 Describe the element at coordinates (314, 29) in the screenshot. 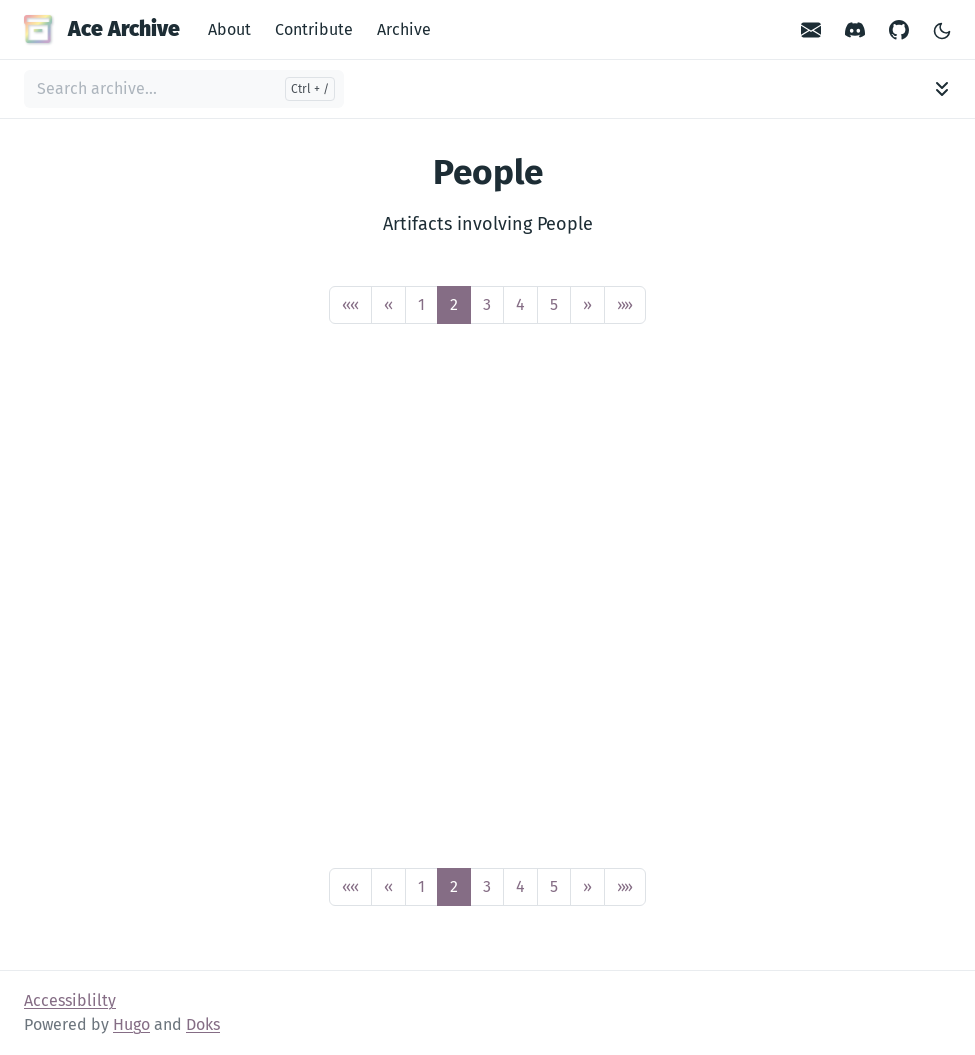

I see `Contribute` at that location.